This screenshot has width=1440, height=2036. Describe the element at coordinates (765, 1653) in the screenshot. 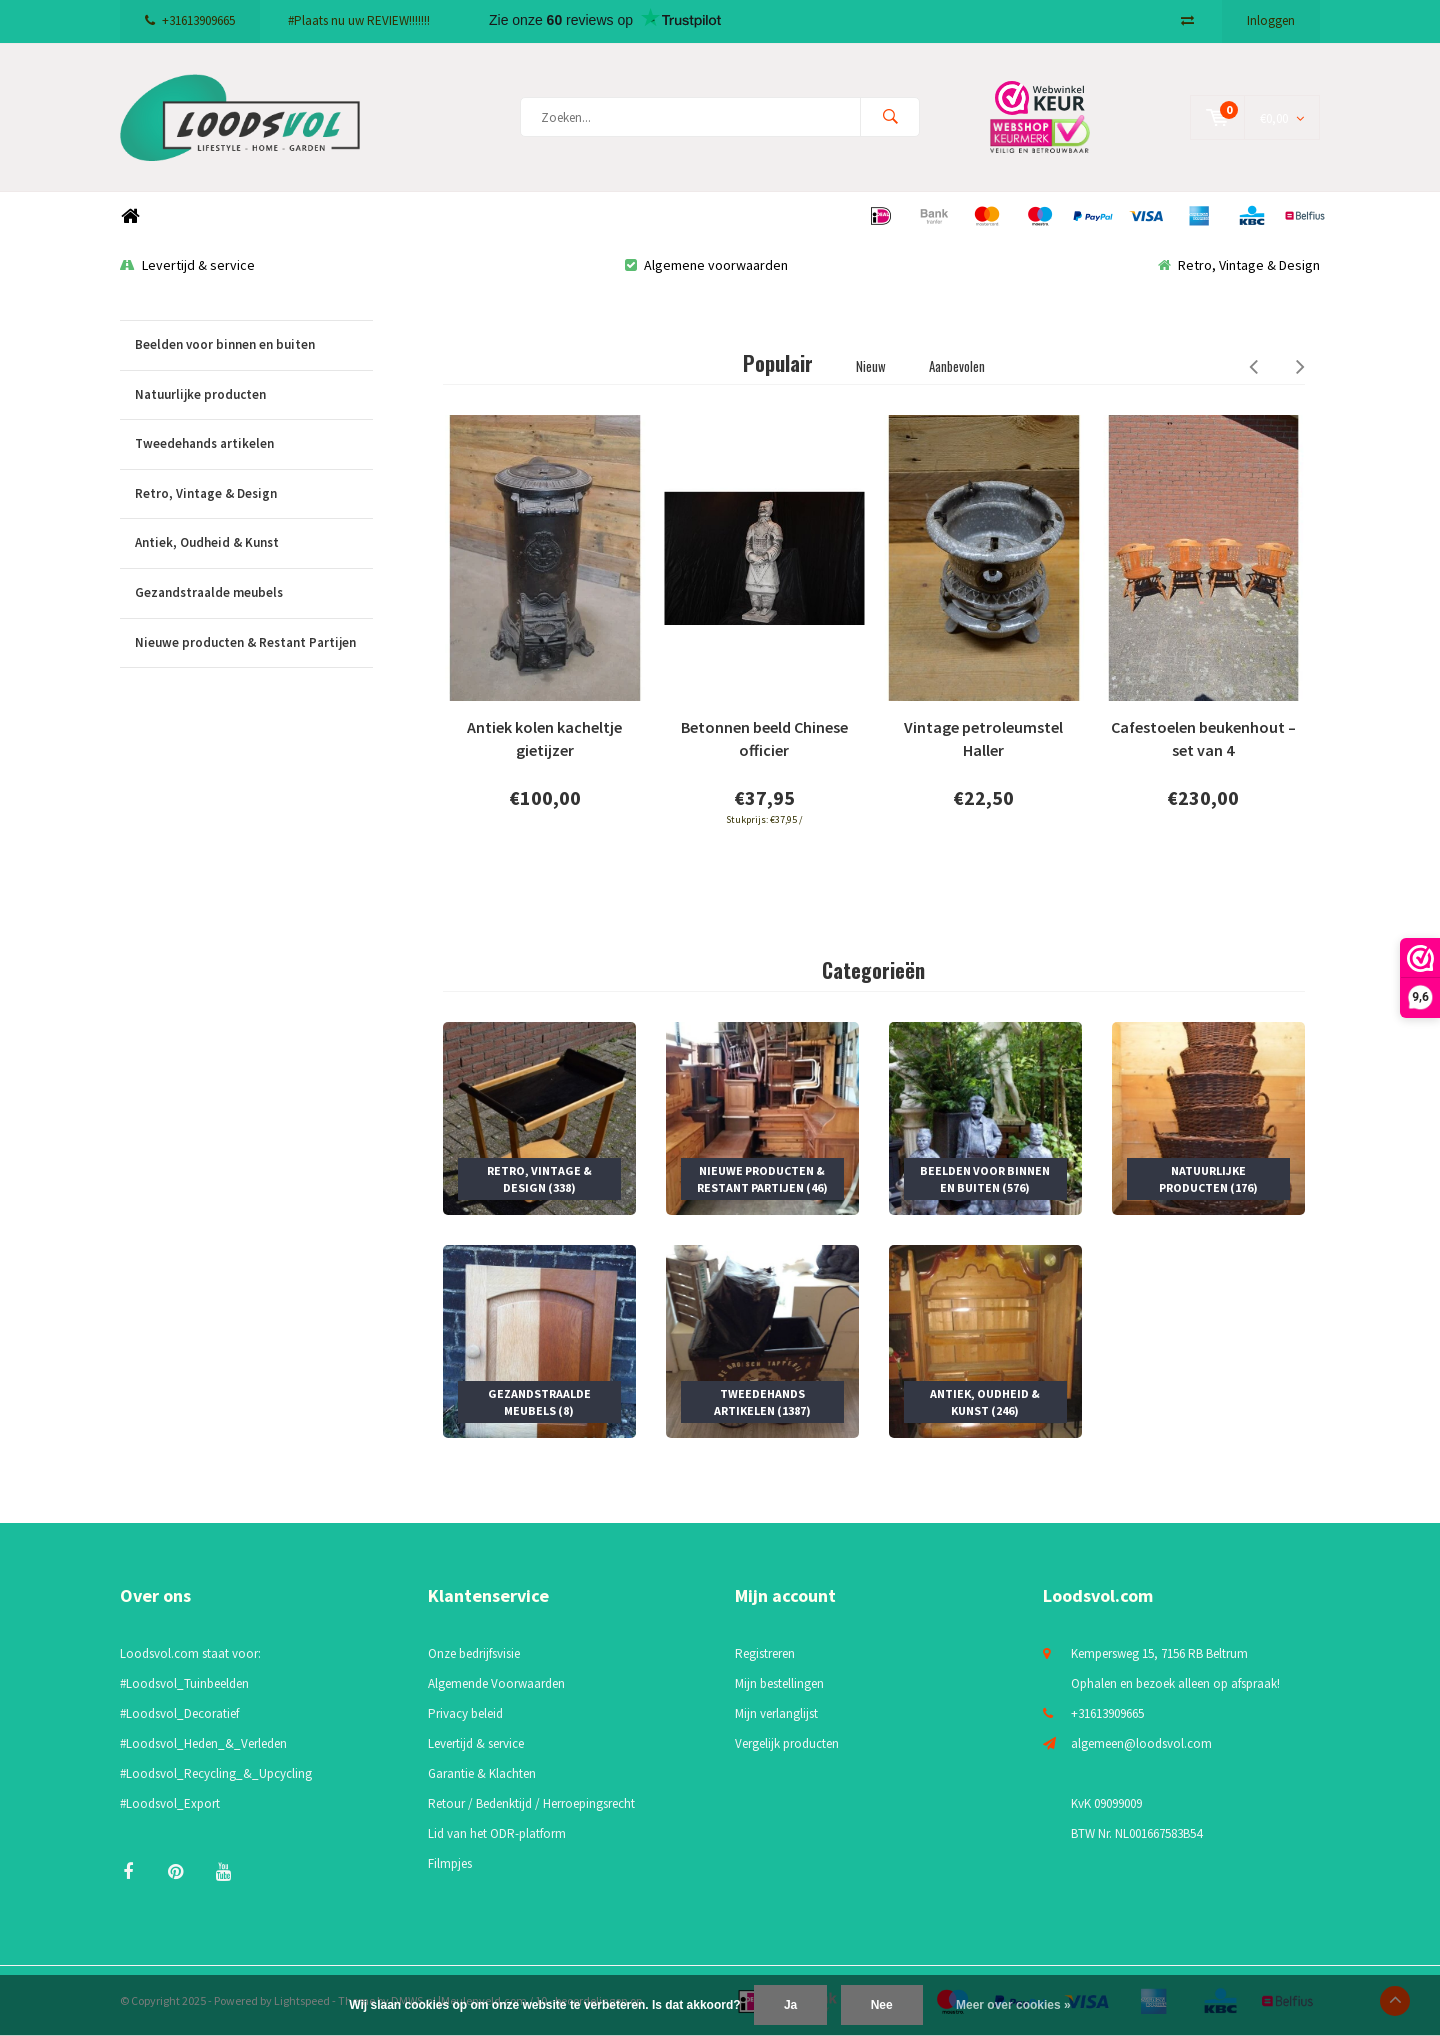

I see `Registreren` at that location.